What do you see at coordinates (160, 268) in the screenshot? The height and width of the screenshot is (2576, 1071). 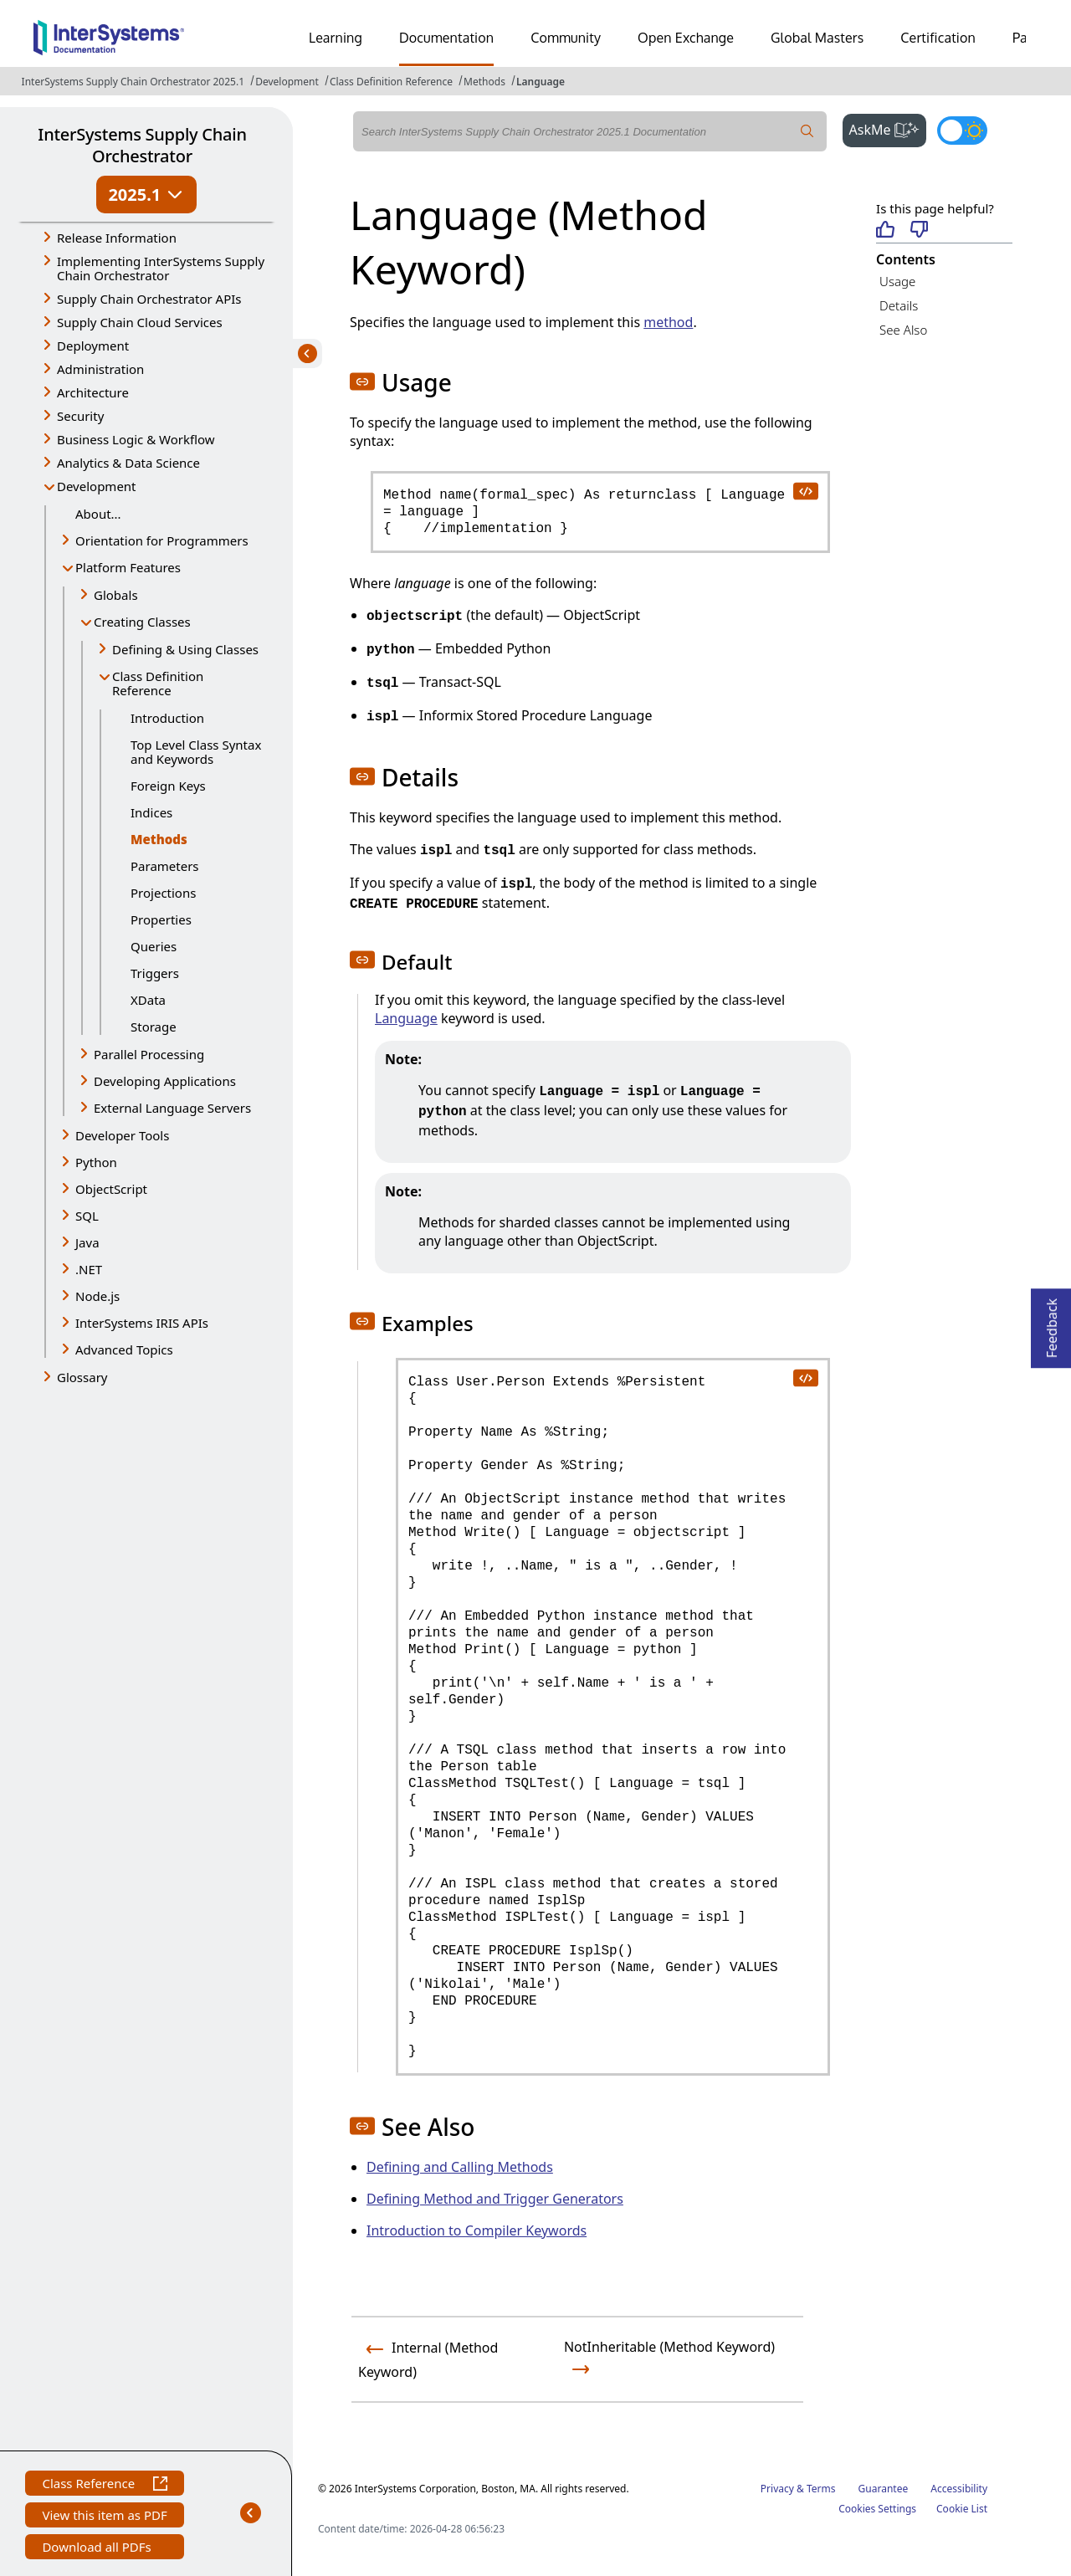 I see `Implementing InterSystems Supply Chain Orchestrator [button]` at bounding box center [160, 268].